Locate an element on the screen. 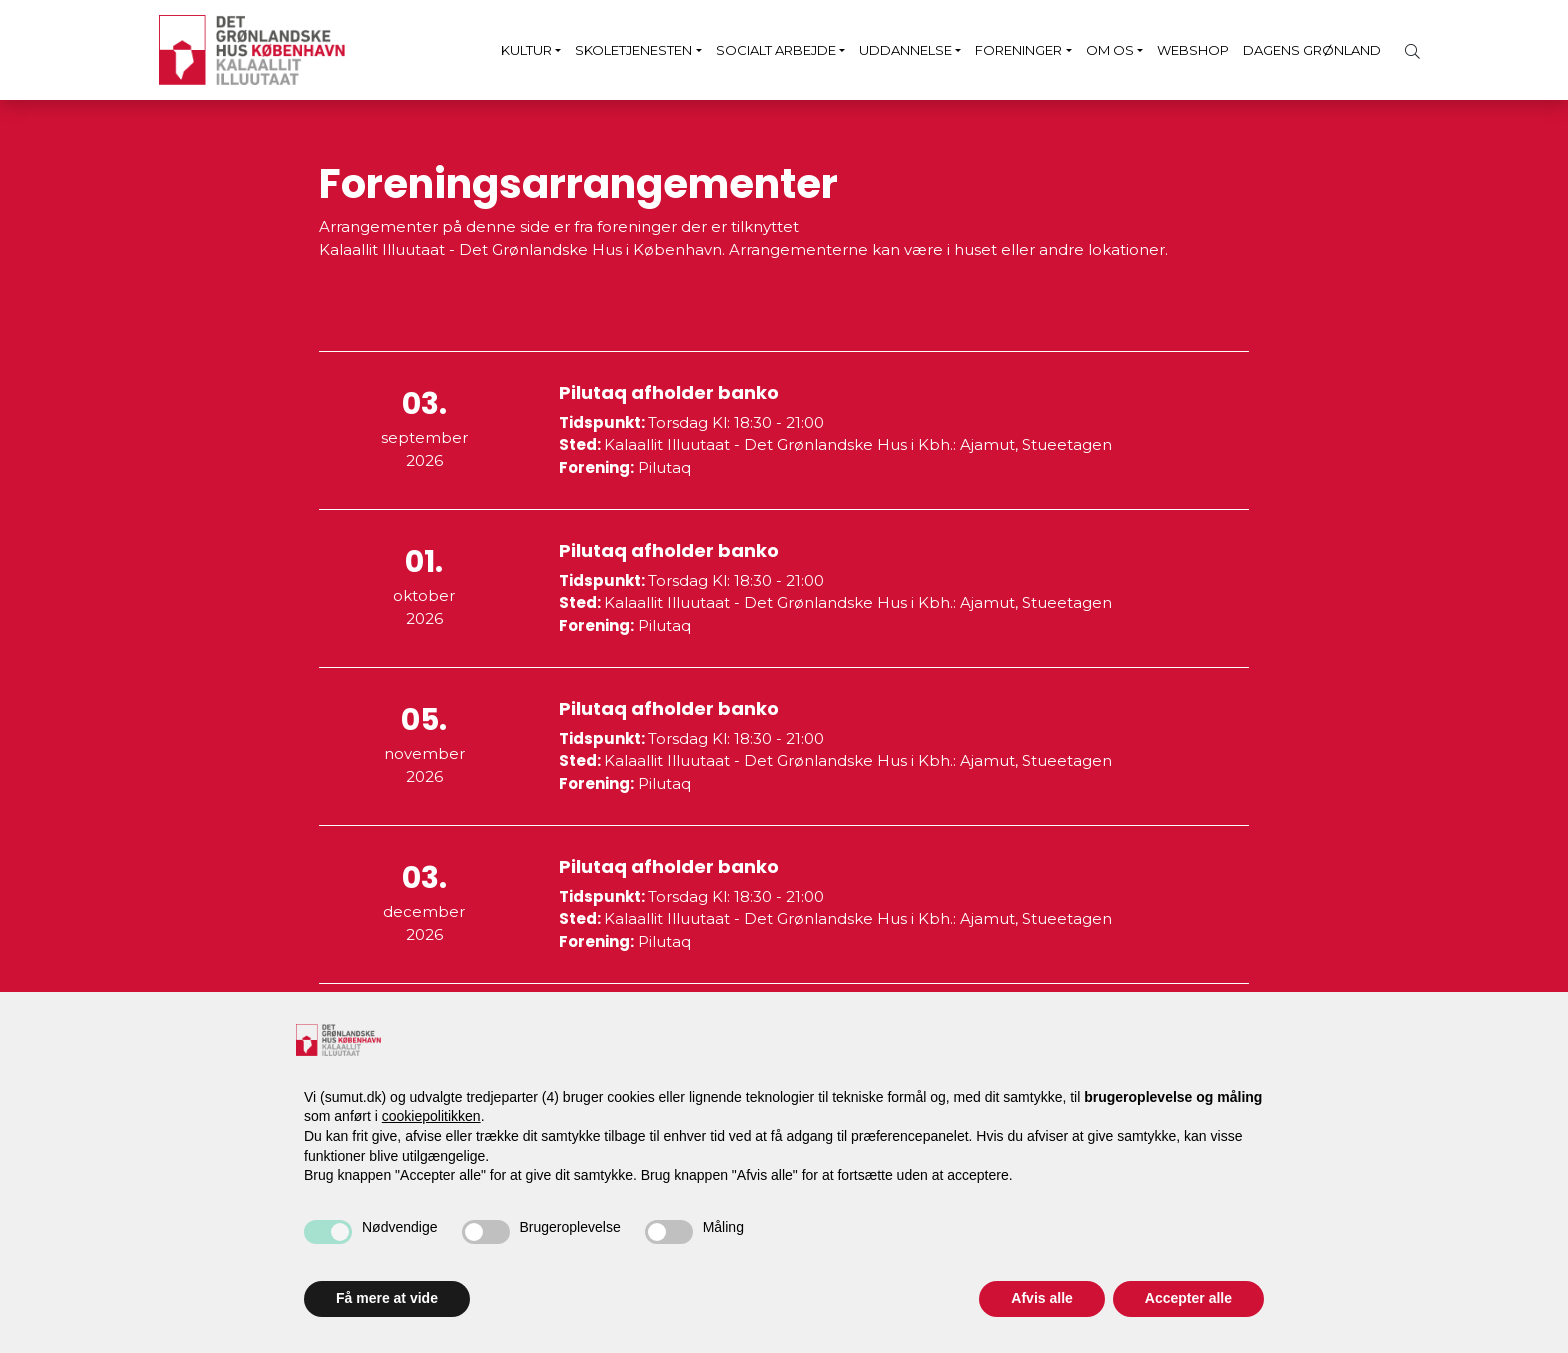 The height and width of the screenshot is (1353, 1568). Dagens Grønland is located at coordinates (1312, 50).